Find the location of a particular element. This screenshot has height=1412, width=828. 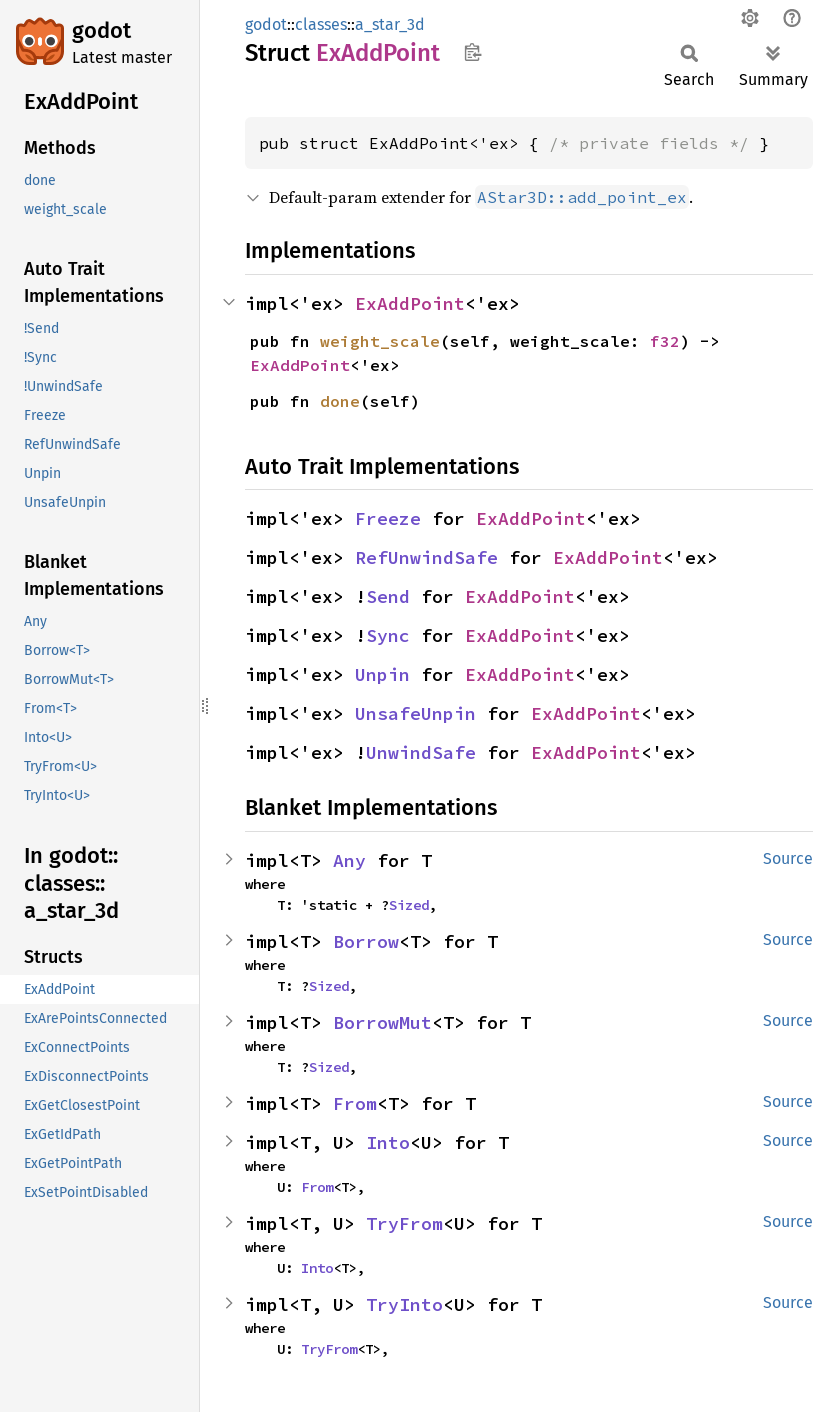

Unpin is located at coordinates (382, 674).